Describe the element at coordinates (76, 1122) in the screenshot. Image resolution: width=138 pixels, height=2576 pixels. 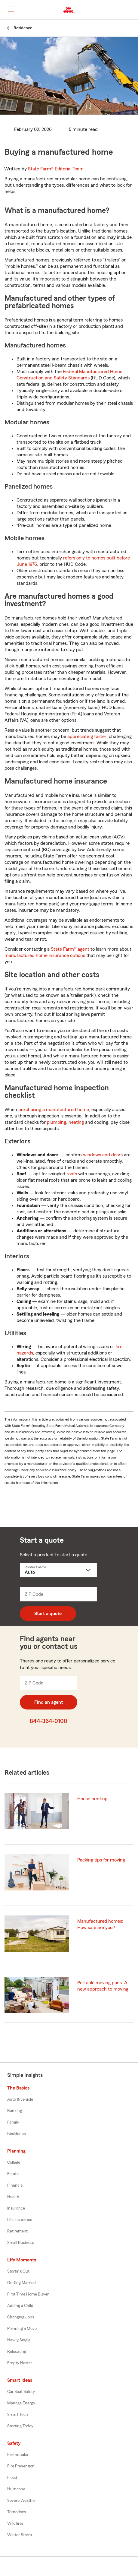
I see `heating` at that location.